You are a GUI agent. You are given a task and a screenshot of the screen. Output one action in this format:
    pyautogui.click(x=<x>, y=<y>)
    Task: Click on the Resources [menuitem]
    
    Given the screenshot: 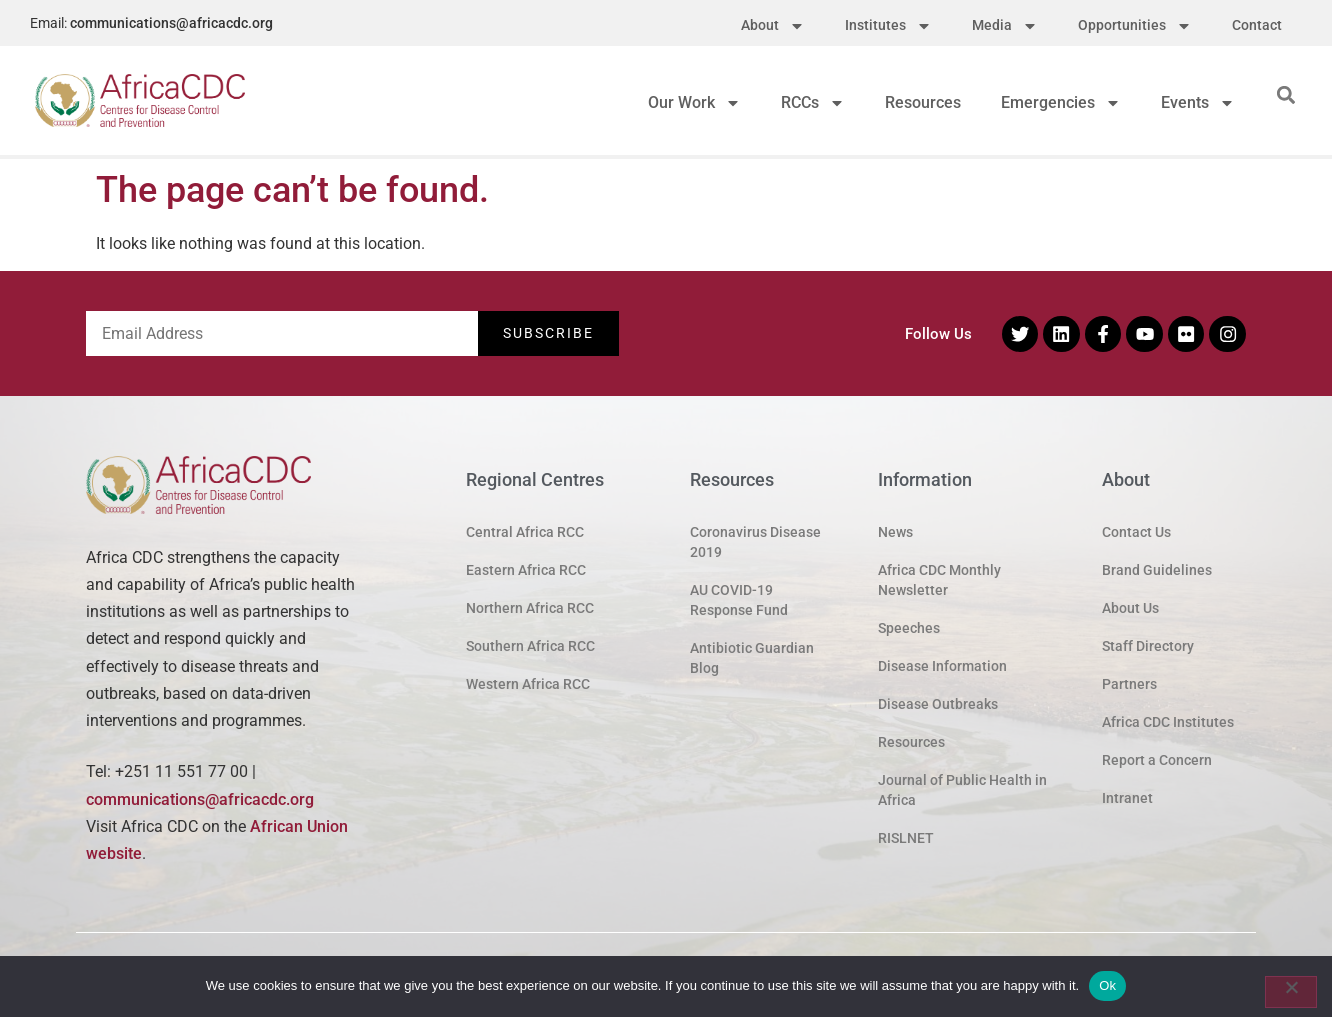 What is the action you would take?
    pyautogui.click(x=923, y=102)
    